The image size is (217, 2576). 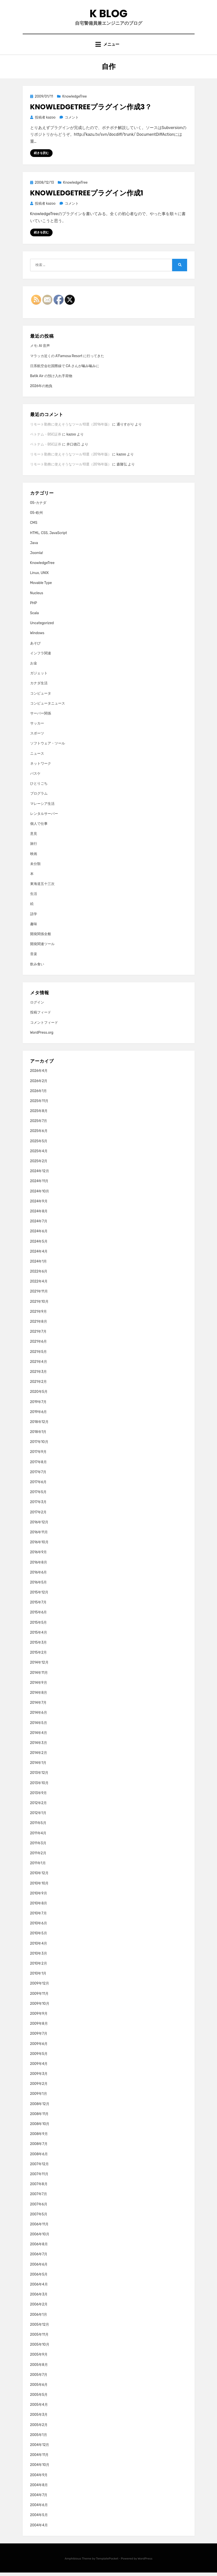 I want to click on 2010年12月, so click(x=39, y=1876).